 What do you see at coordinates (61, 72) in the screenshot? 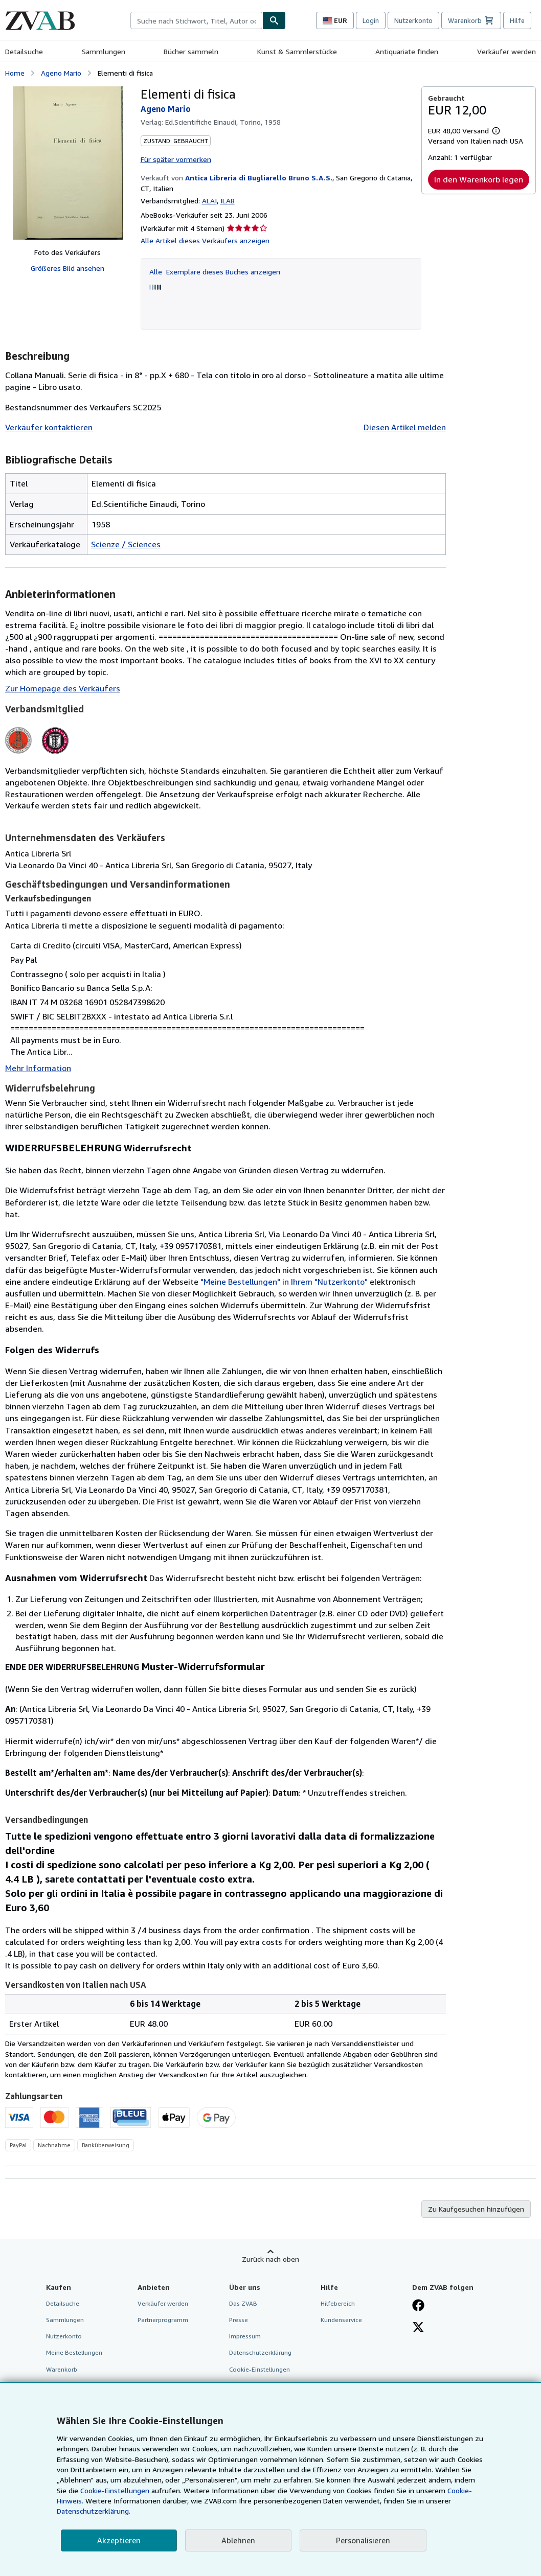
I see `Ageno Mario` at bounding box center [61, 72].